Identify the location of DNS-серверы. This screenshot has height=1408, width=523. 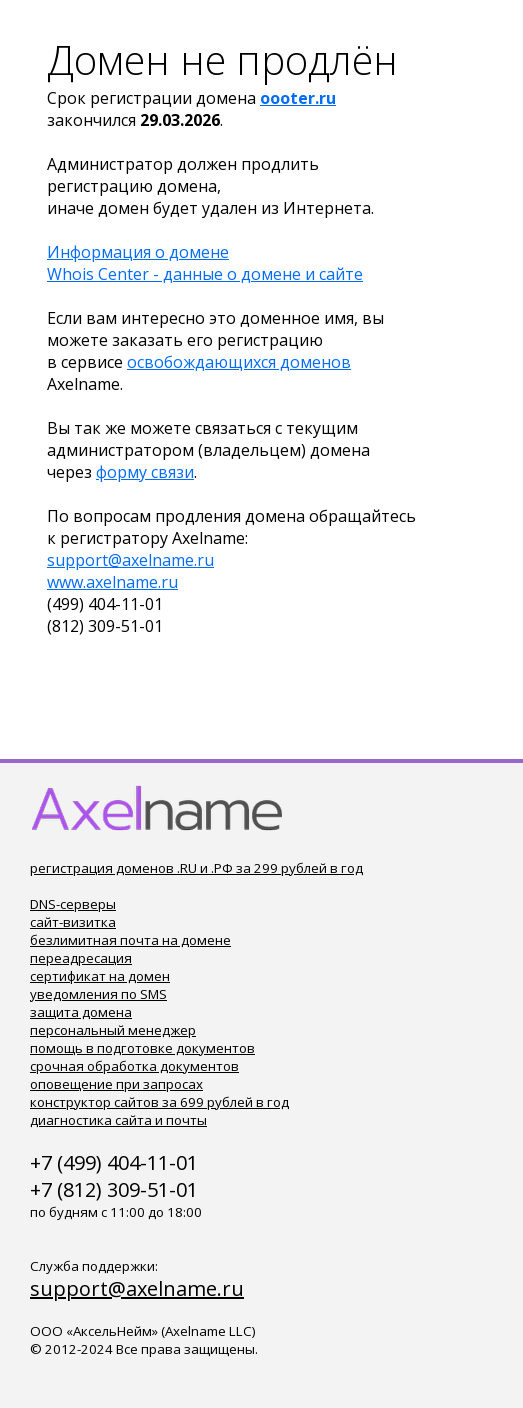
(73, 904).